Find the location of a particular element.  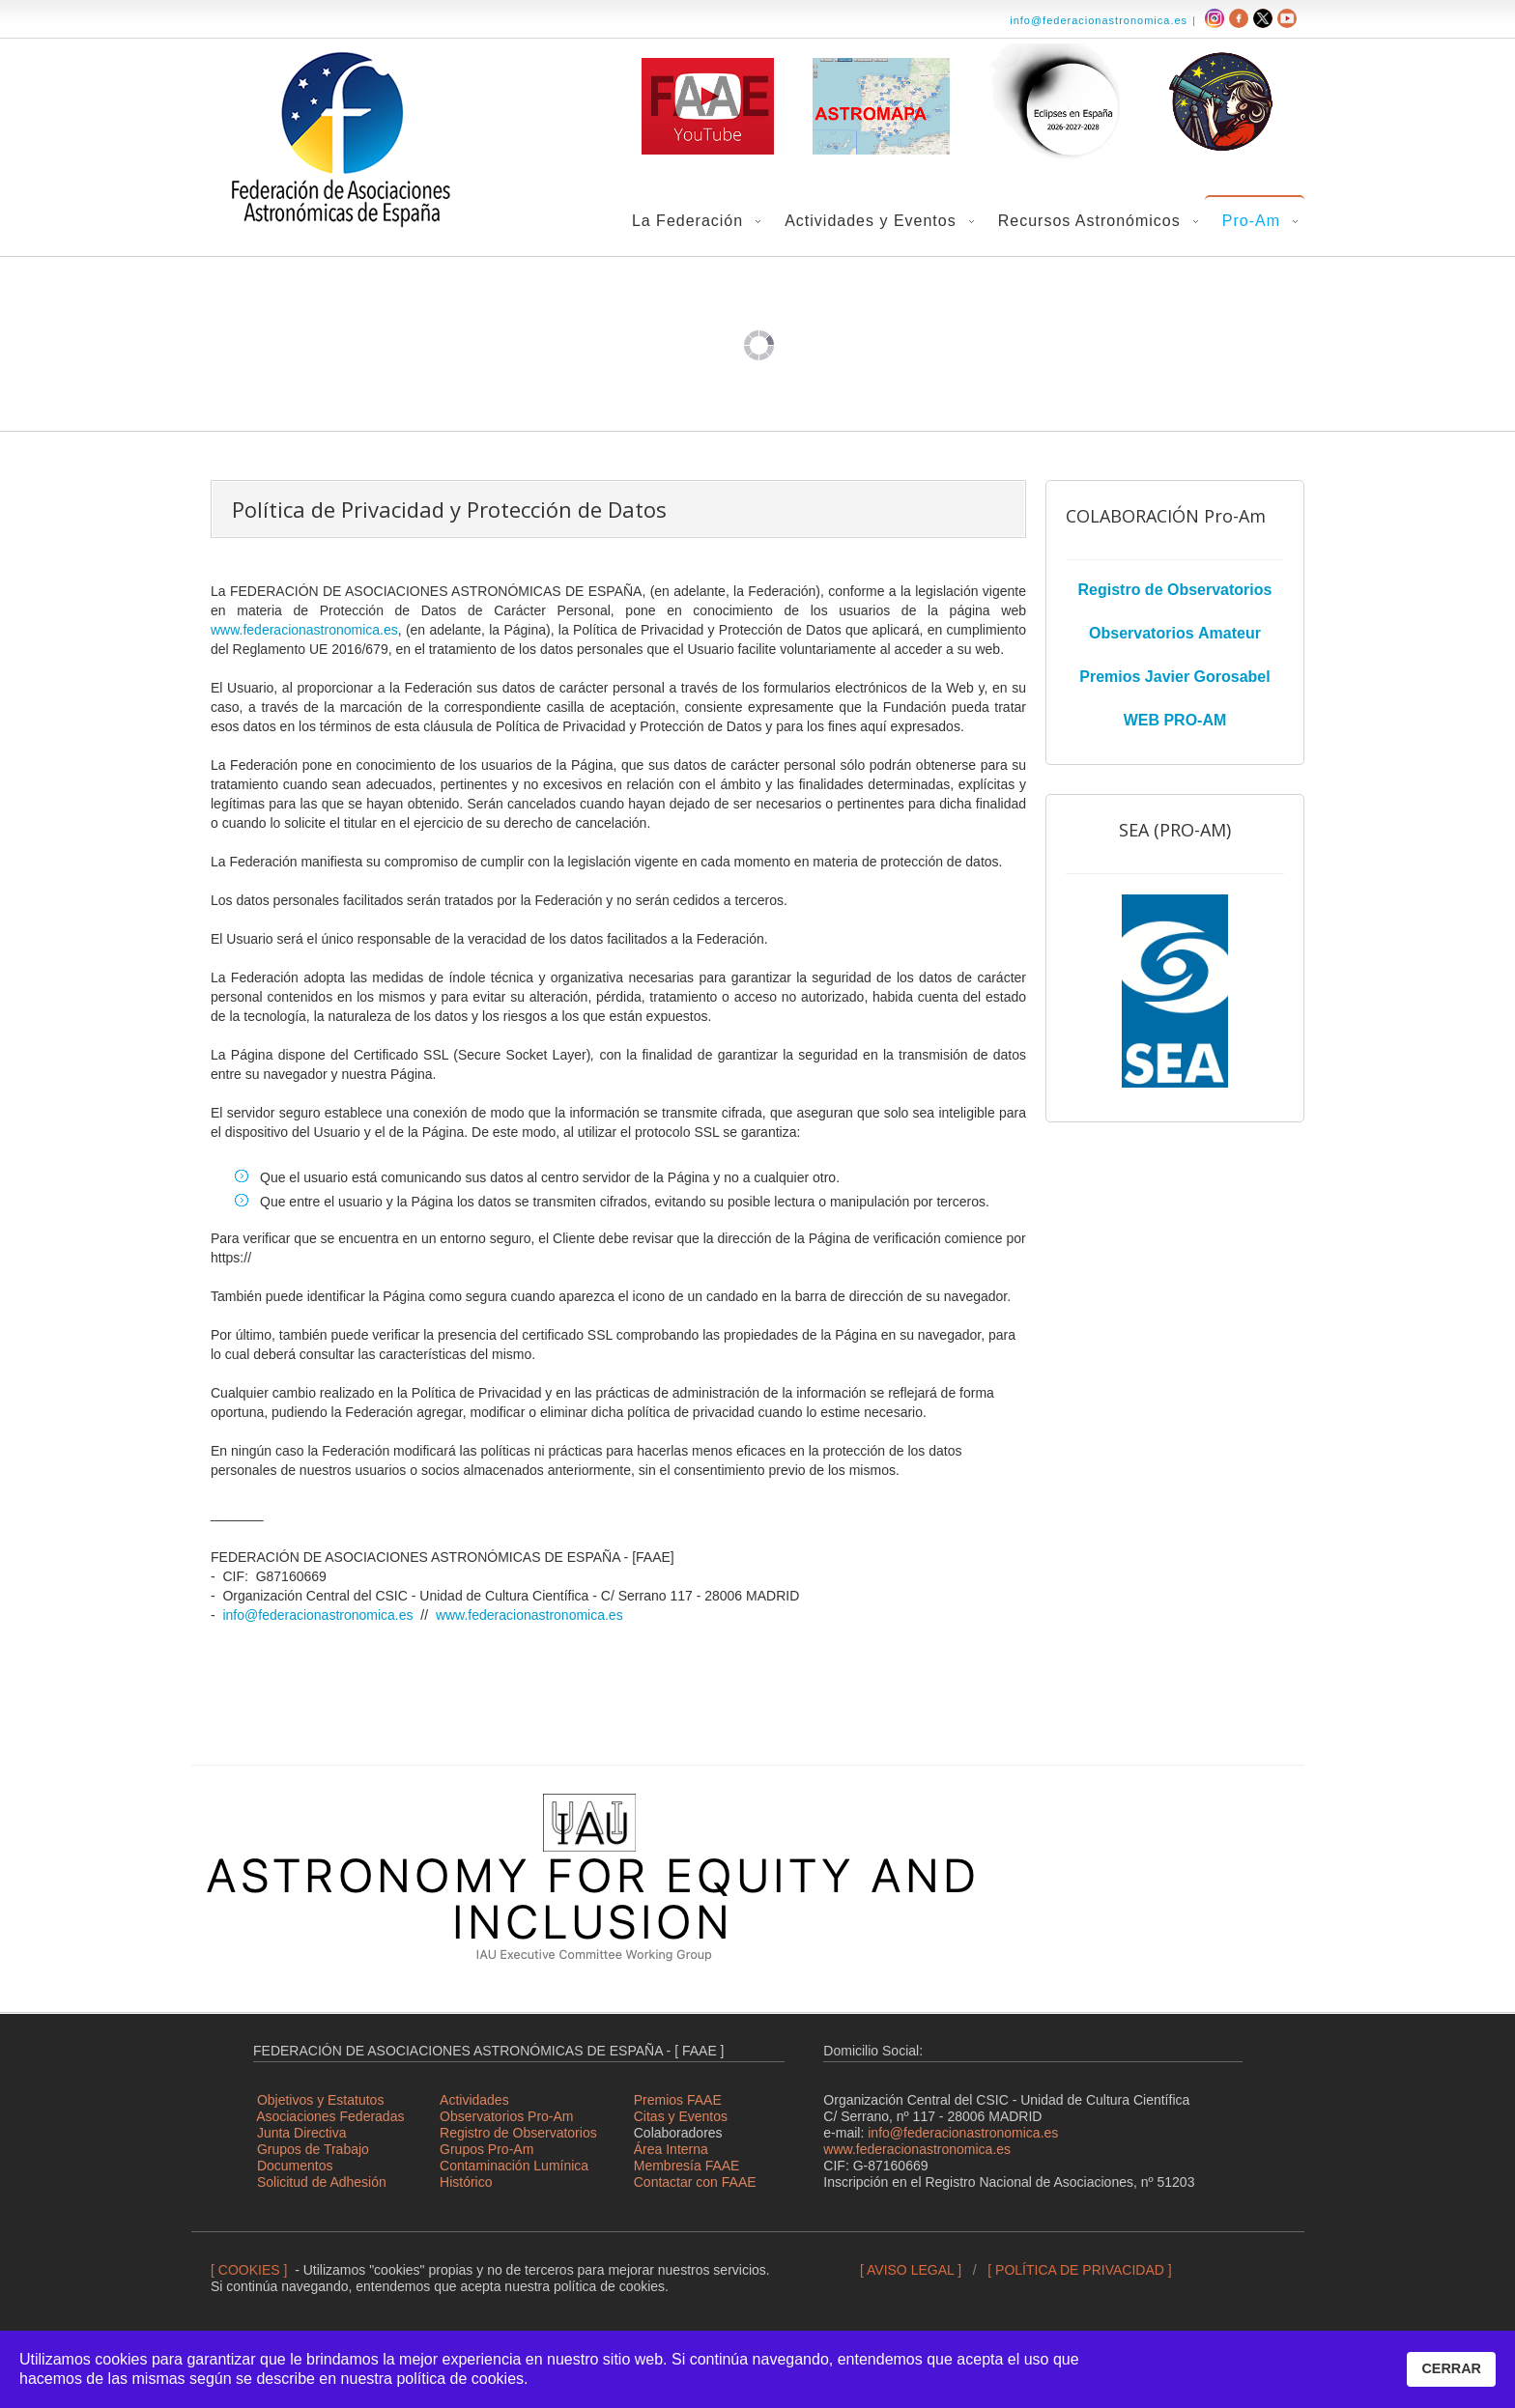

Junta Directiva is located at coordinates (302, 2132).